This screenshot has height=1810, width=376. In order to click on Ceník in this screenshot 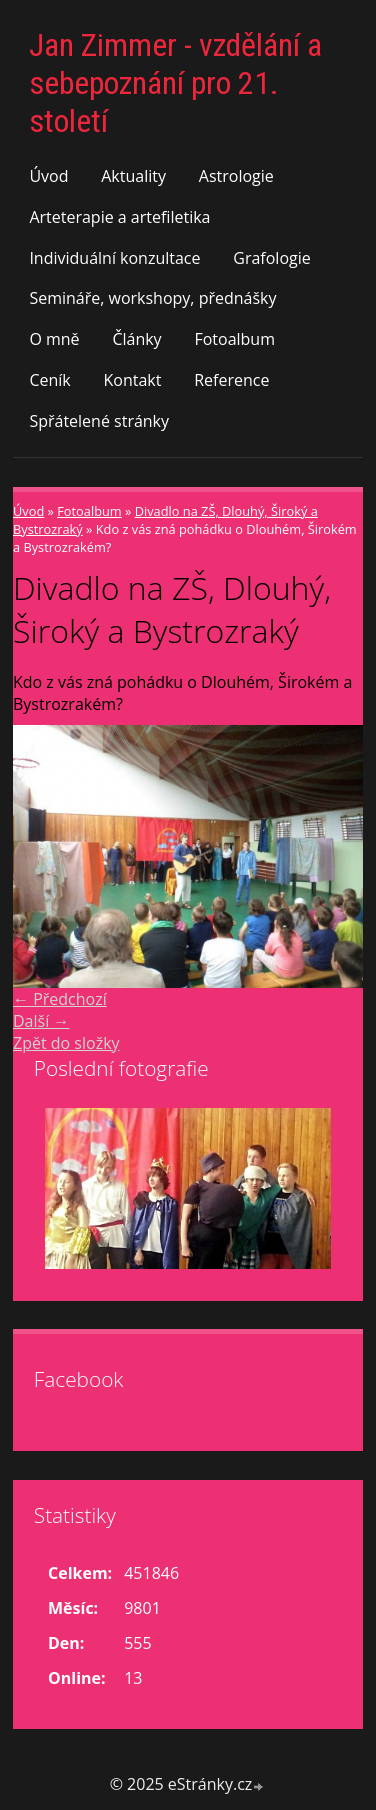, I will do `click(49, 380)`.